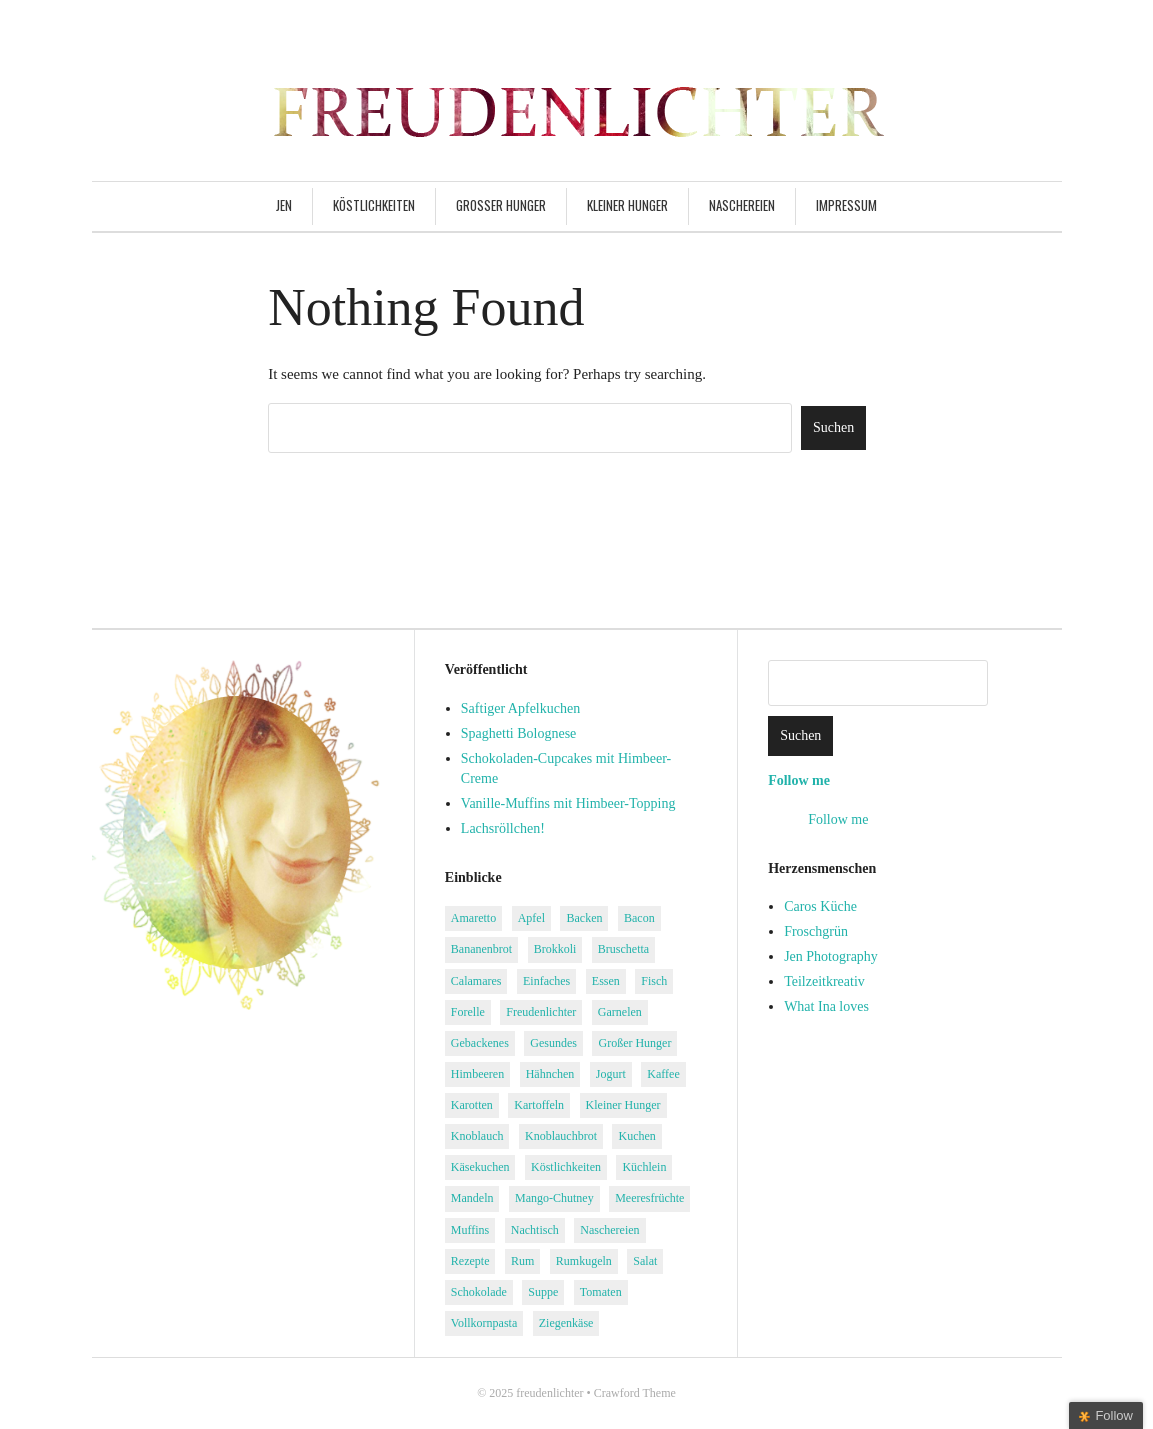 The image size is (1153, 1429). Describe the element at coordinates (824, 981) in the screenshot. I see `Teilzeitkreativ` at that location.